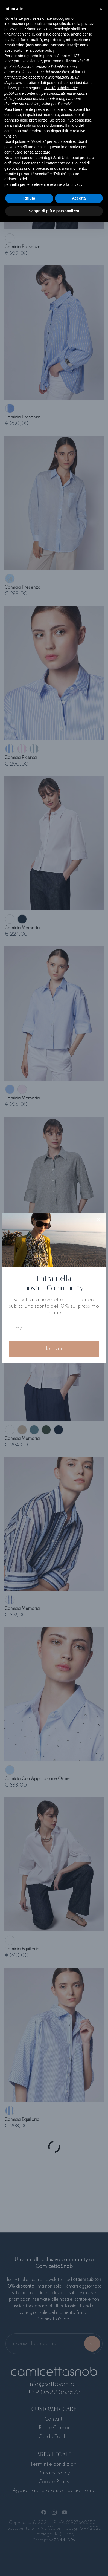 The image size is (108, 2576). I want to click on Accetta [button], so click(79, 198).